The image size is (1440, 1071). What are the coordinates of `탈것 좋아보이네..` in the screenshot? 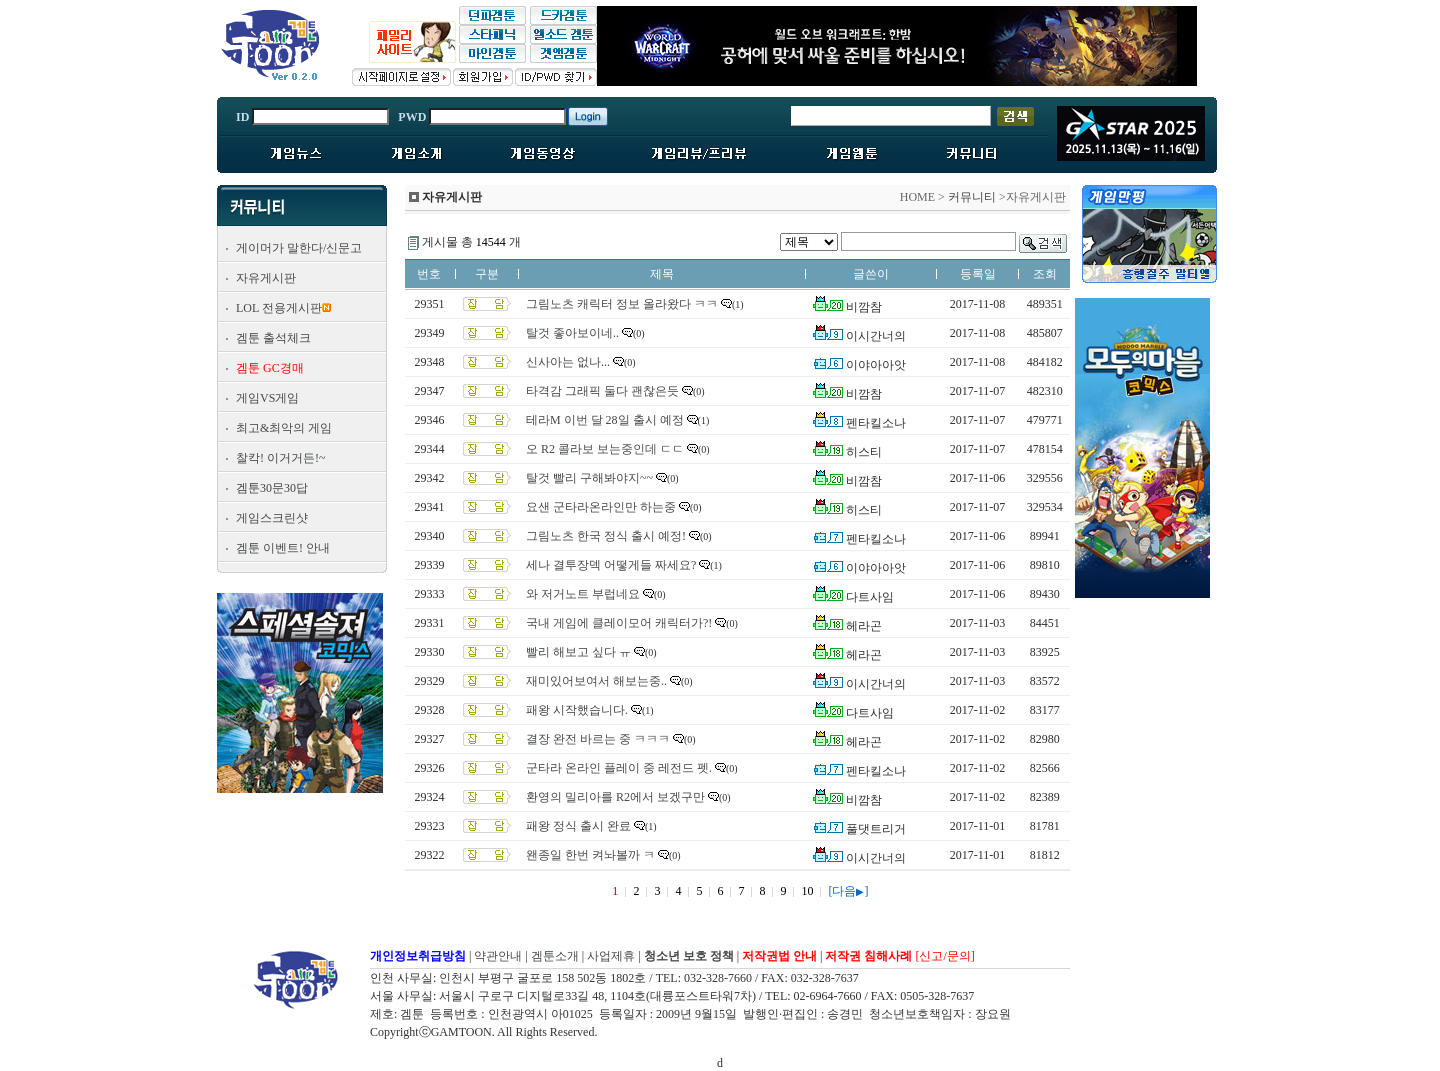 It's located at (572, 333).